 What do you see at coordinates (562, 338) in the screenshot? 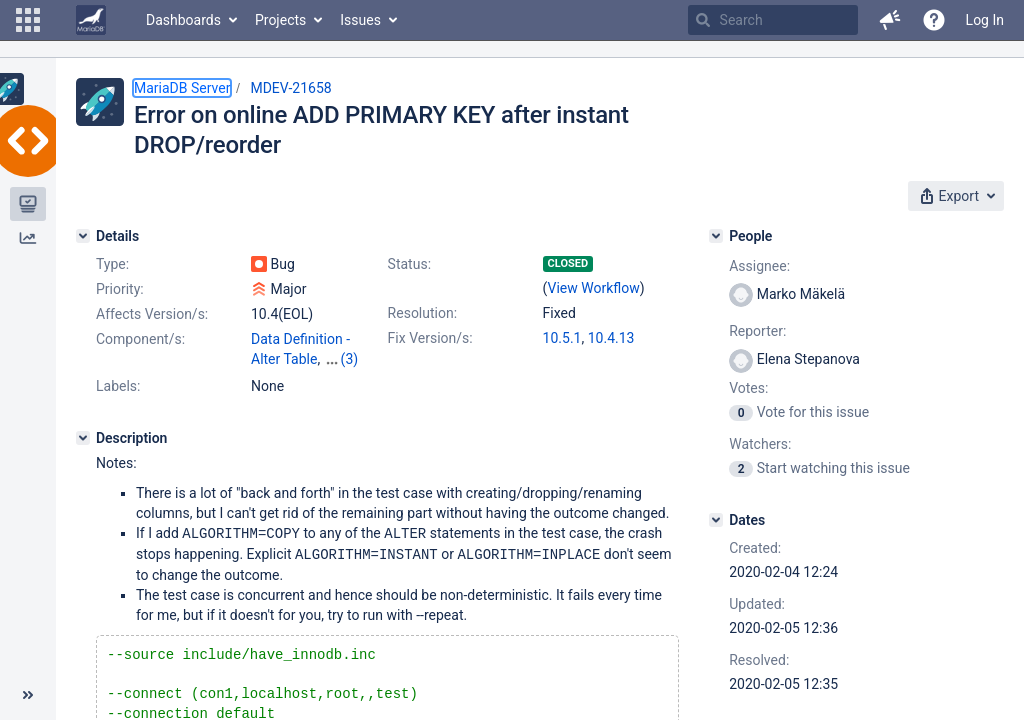
I see `10.5.1` at bounding box center [562, 338].